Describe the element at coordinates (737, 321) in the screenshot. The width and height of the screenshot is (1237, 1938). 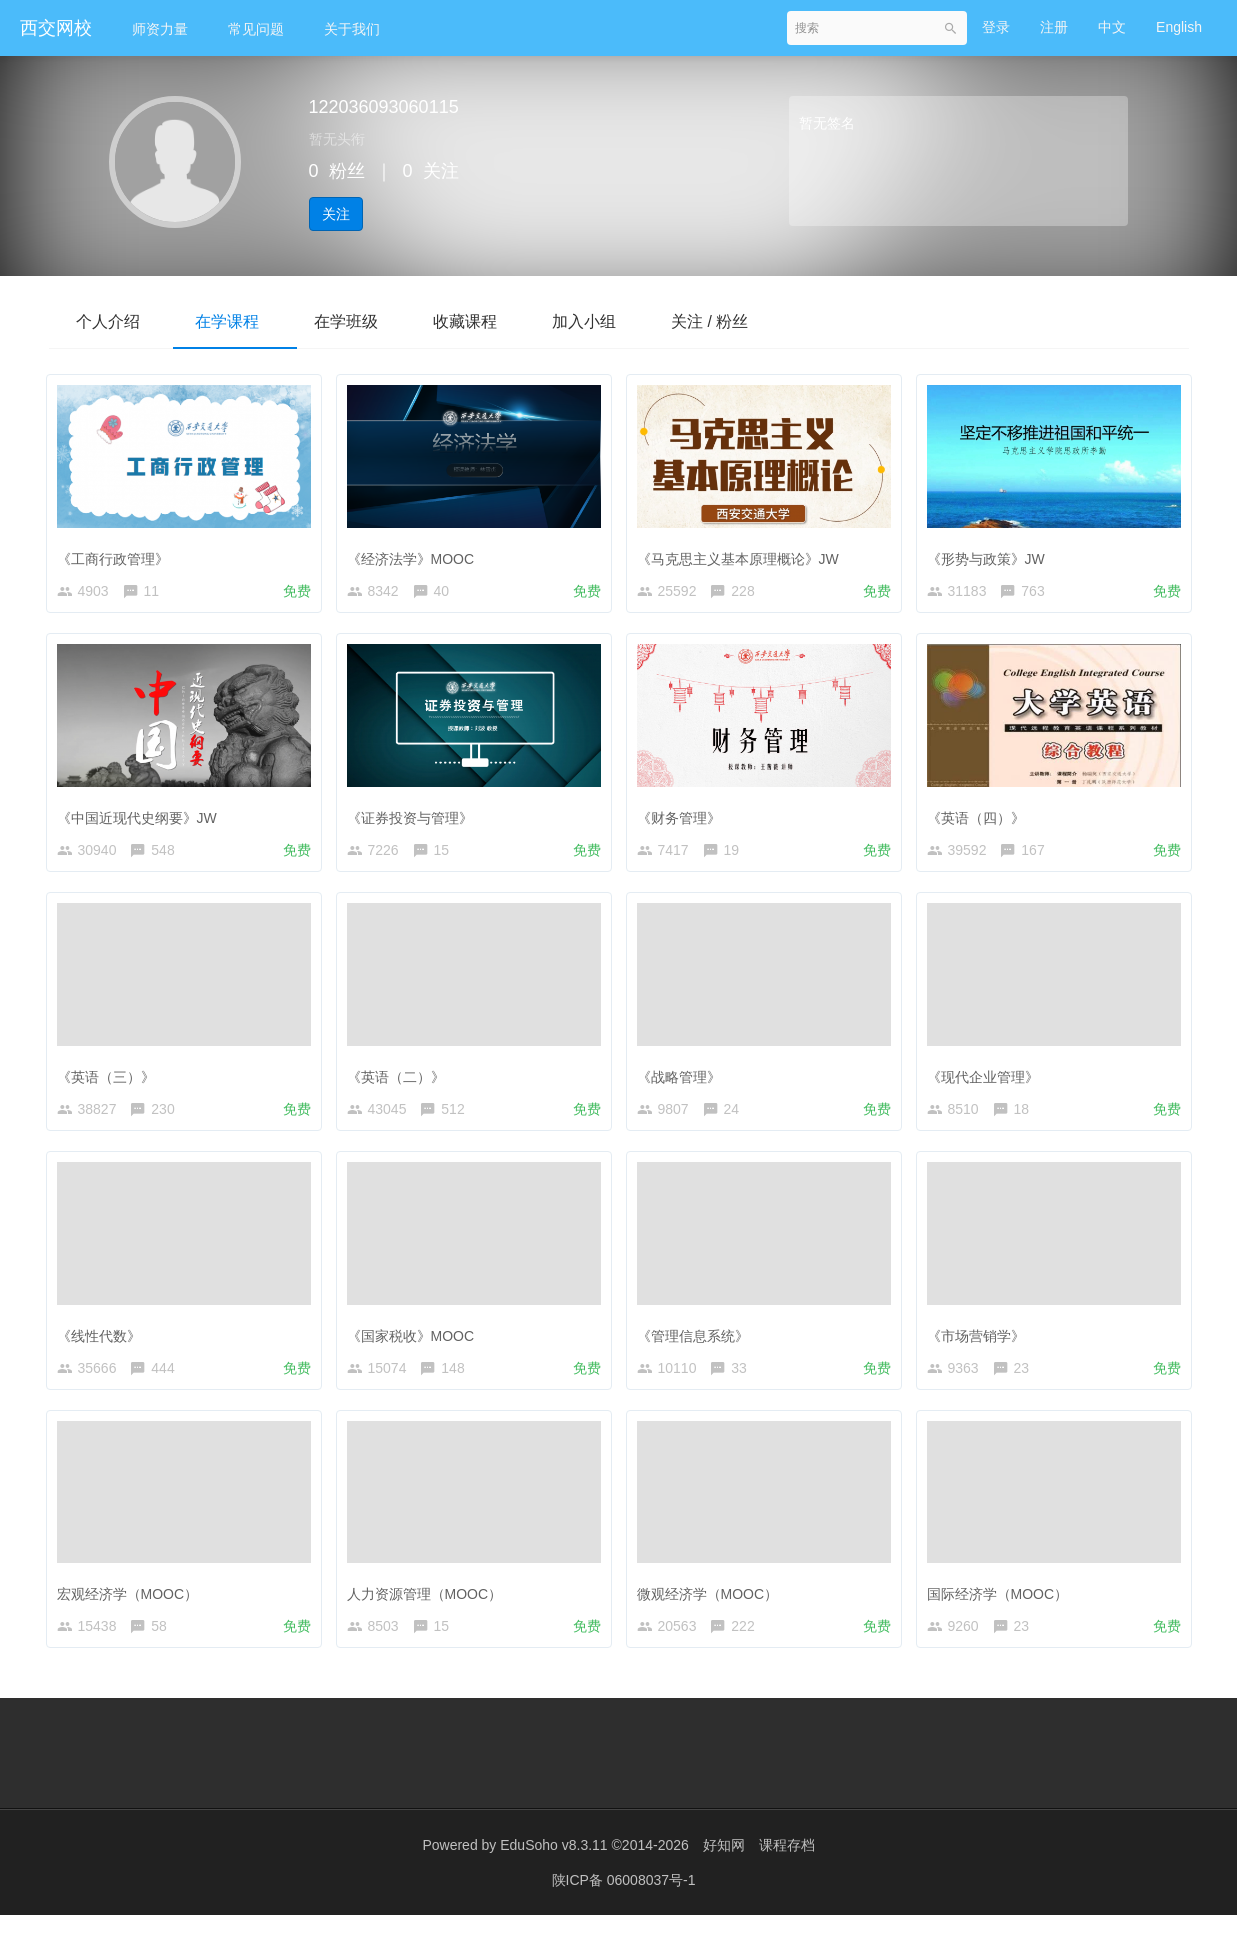
I see `关注 / 粉丝` at that location.